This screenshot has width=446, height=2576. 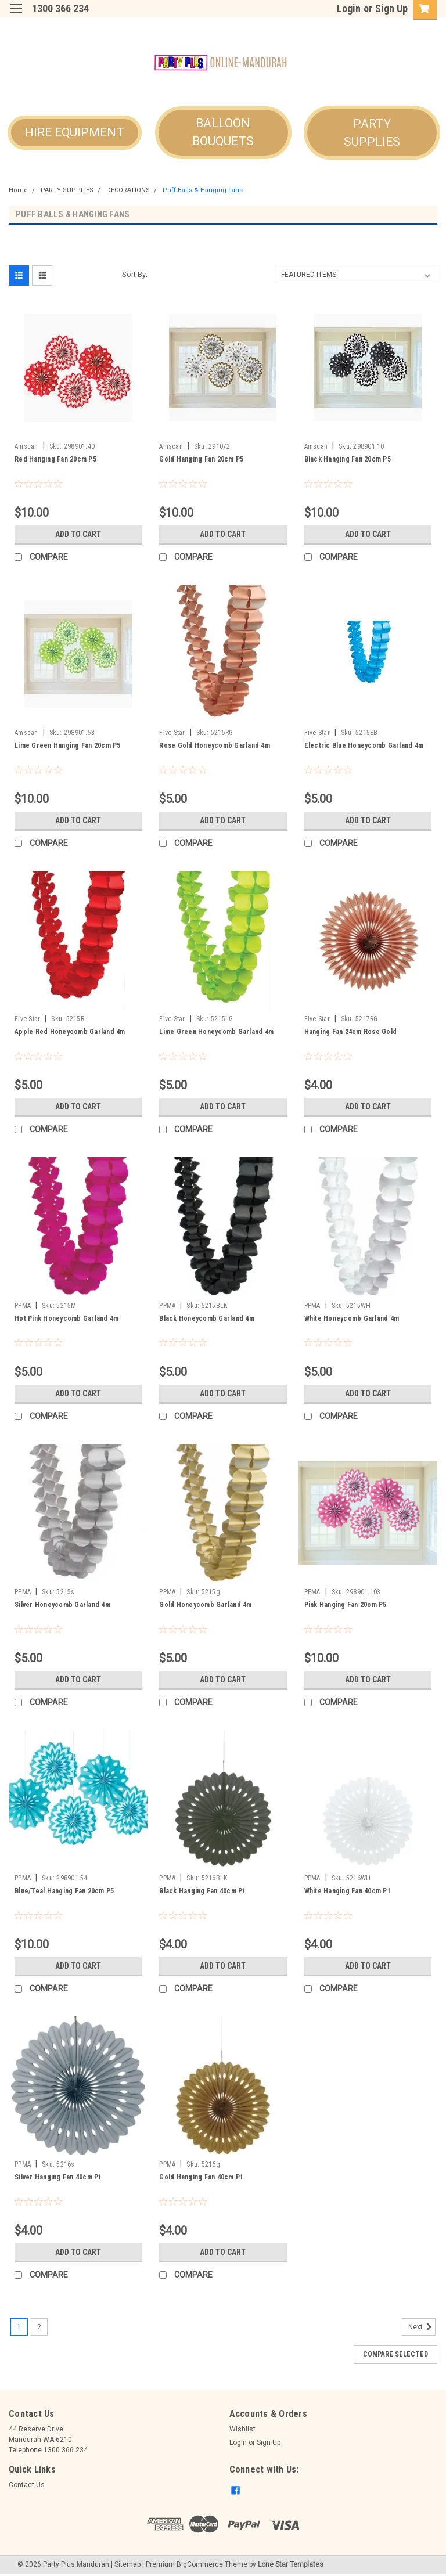 I want to click on Hot Pink Honeycomb Garland 4m, so click(x=66, y=1318).